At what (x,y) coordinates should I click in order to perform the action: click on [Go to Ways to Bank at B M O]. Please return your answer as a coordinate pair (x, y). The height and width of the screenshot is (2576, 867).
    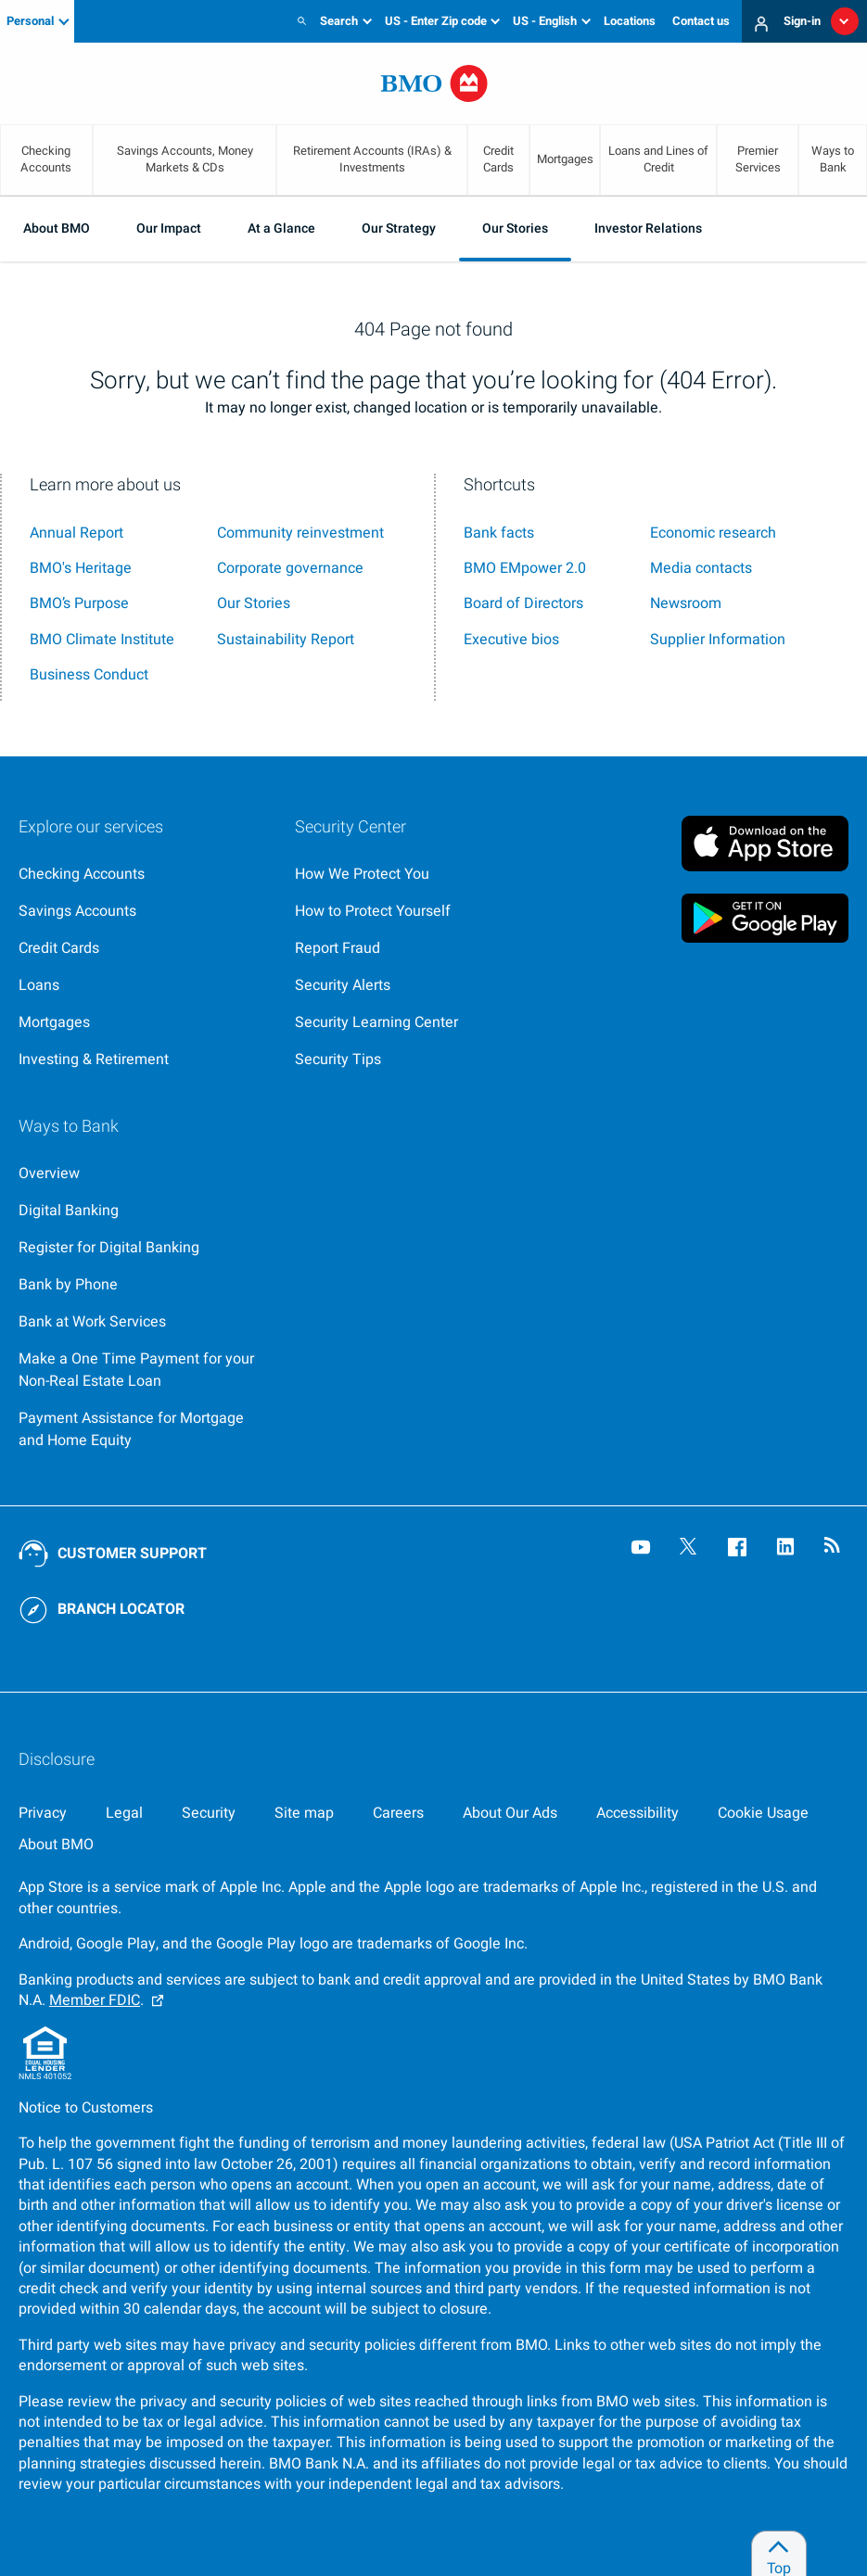
    Looking at the image, I should click on (142, 1173).